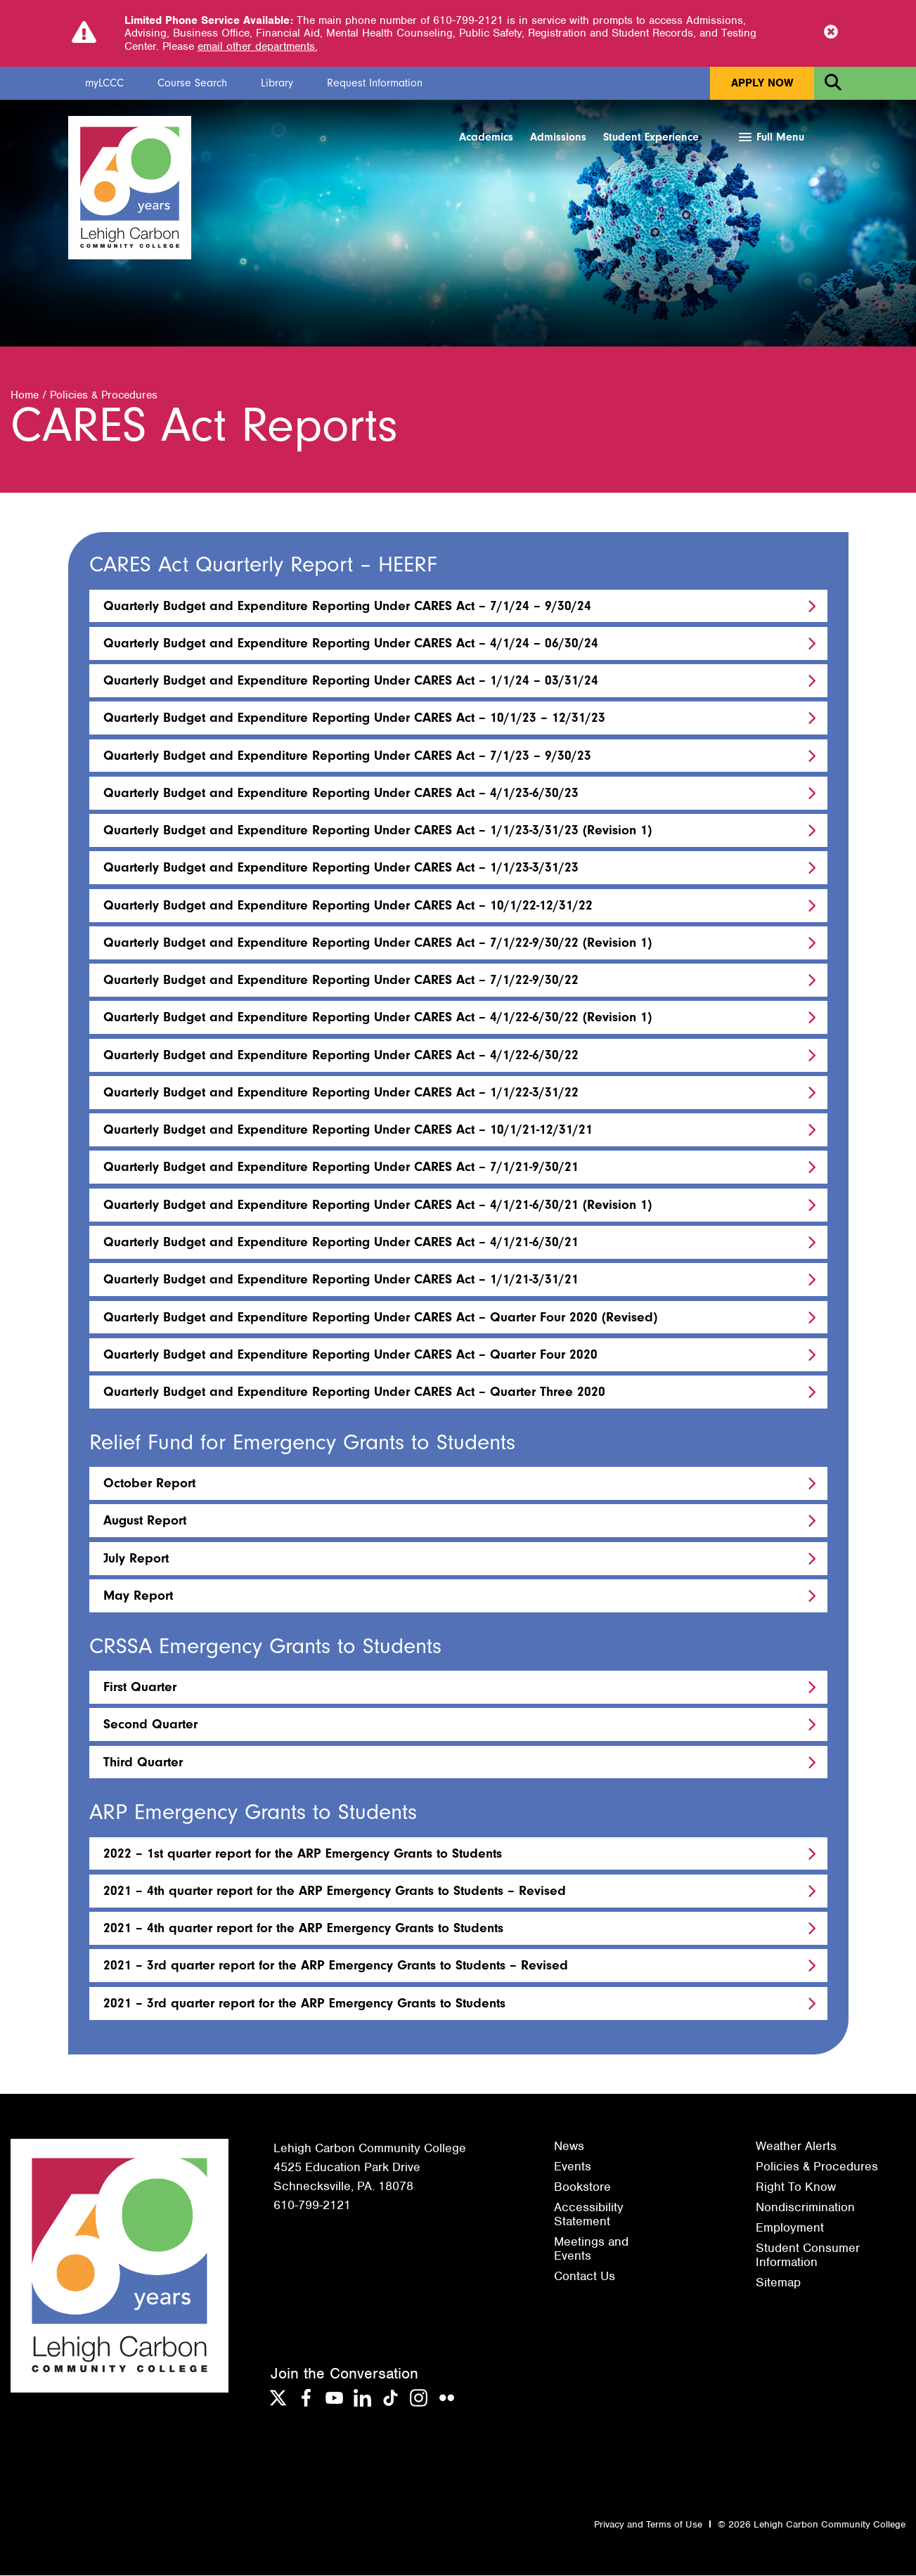  What do you see at coordinates (103, 396) in the screenshot?
I see `Policies & Procedures` at bounding box center [103, 396].